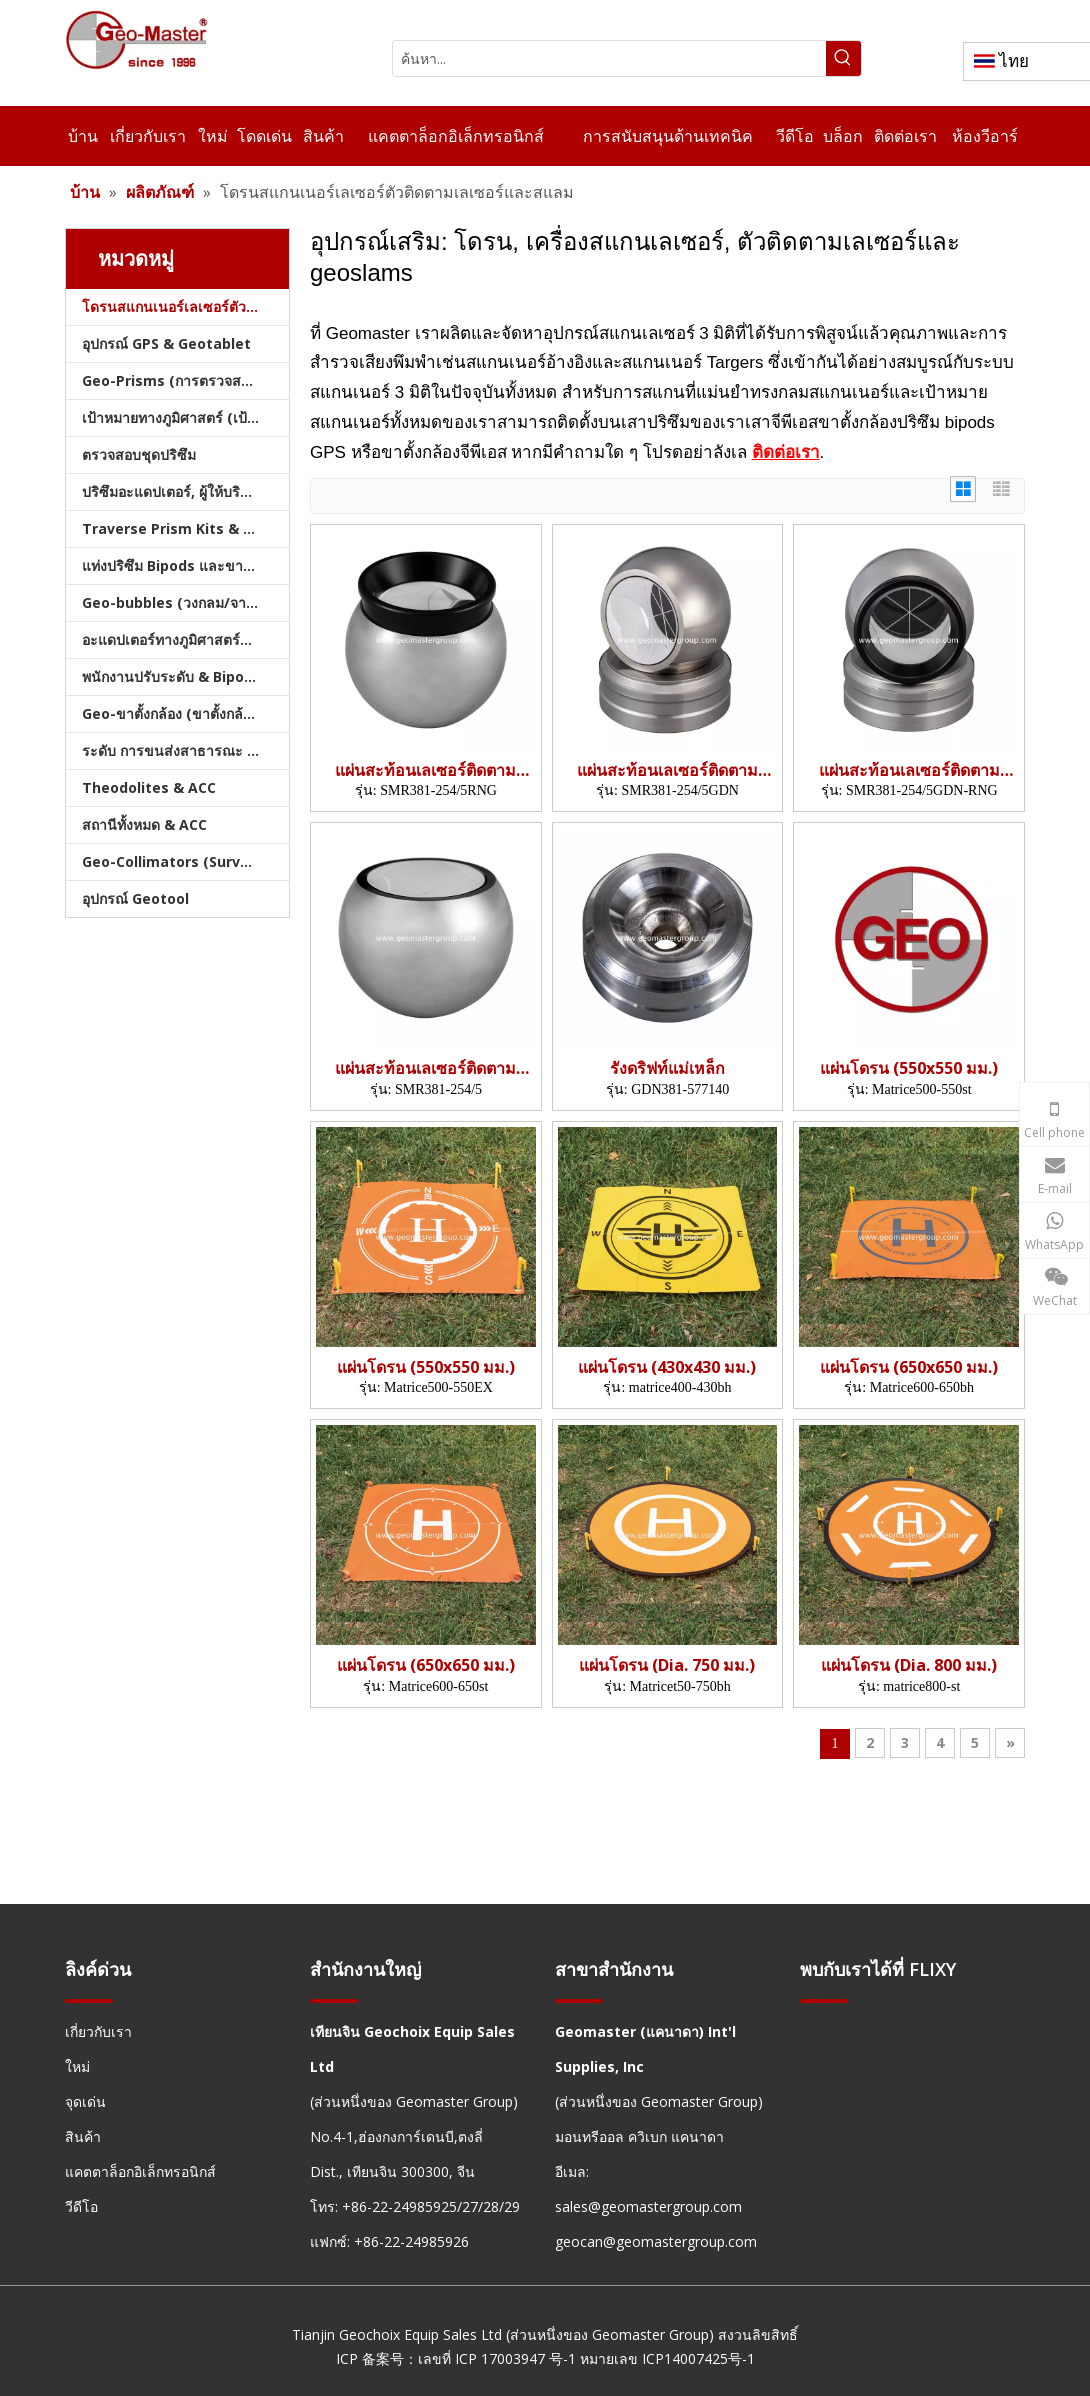 This screenshot has height=2396, width=1090. I want to click on Geo-ขาตั้งกล้อง (ขาตั้งกล้องสำรวจ), so click(185, 713).